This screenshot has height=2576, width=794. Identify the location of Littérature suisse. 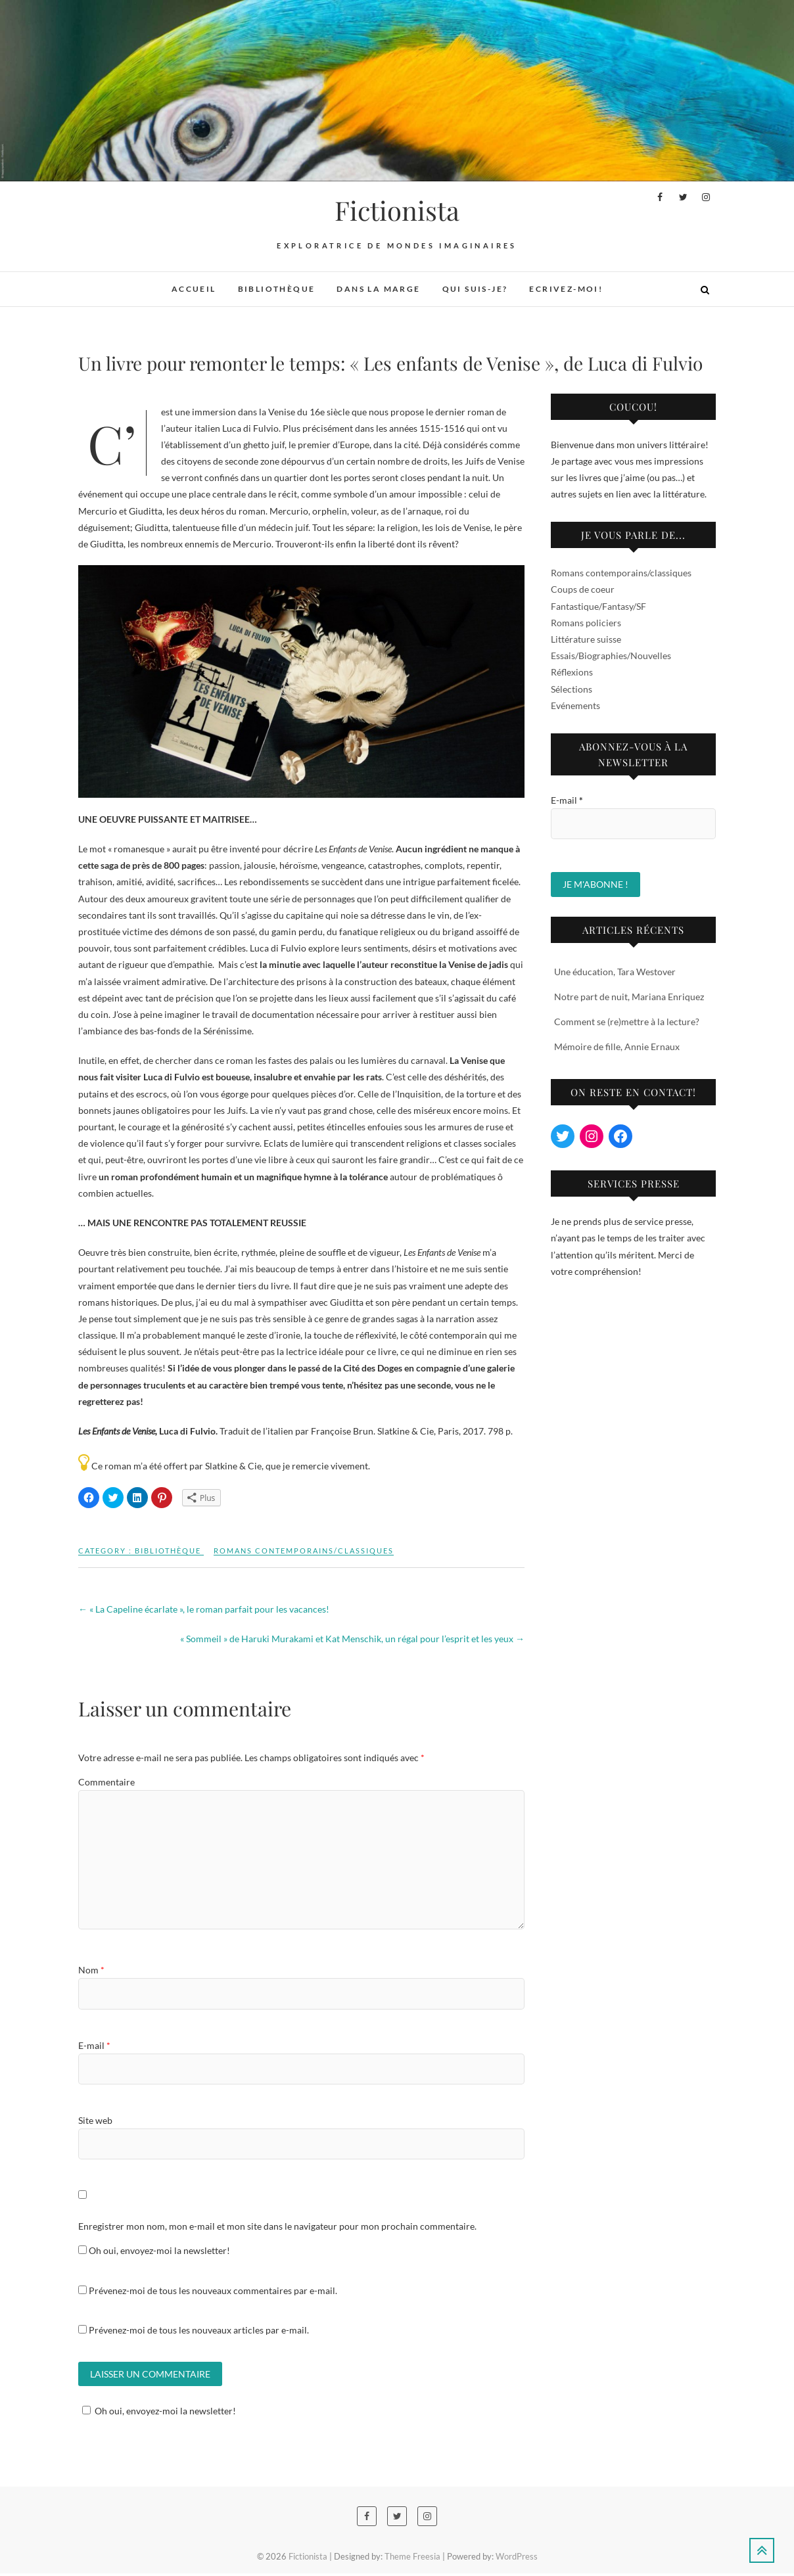
(586, 639).